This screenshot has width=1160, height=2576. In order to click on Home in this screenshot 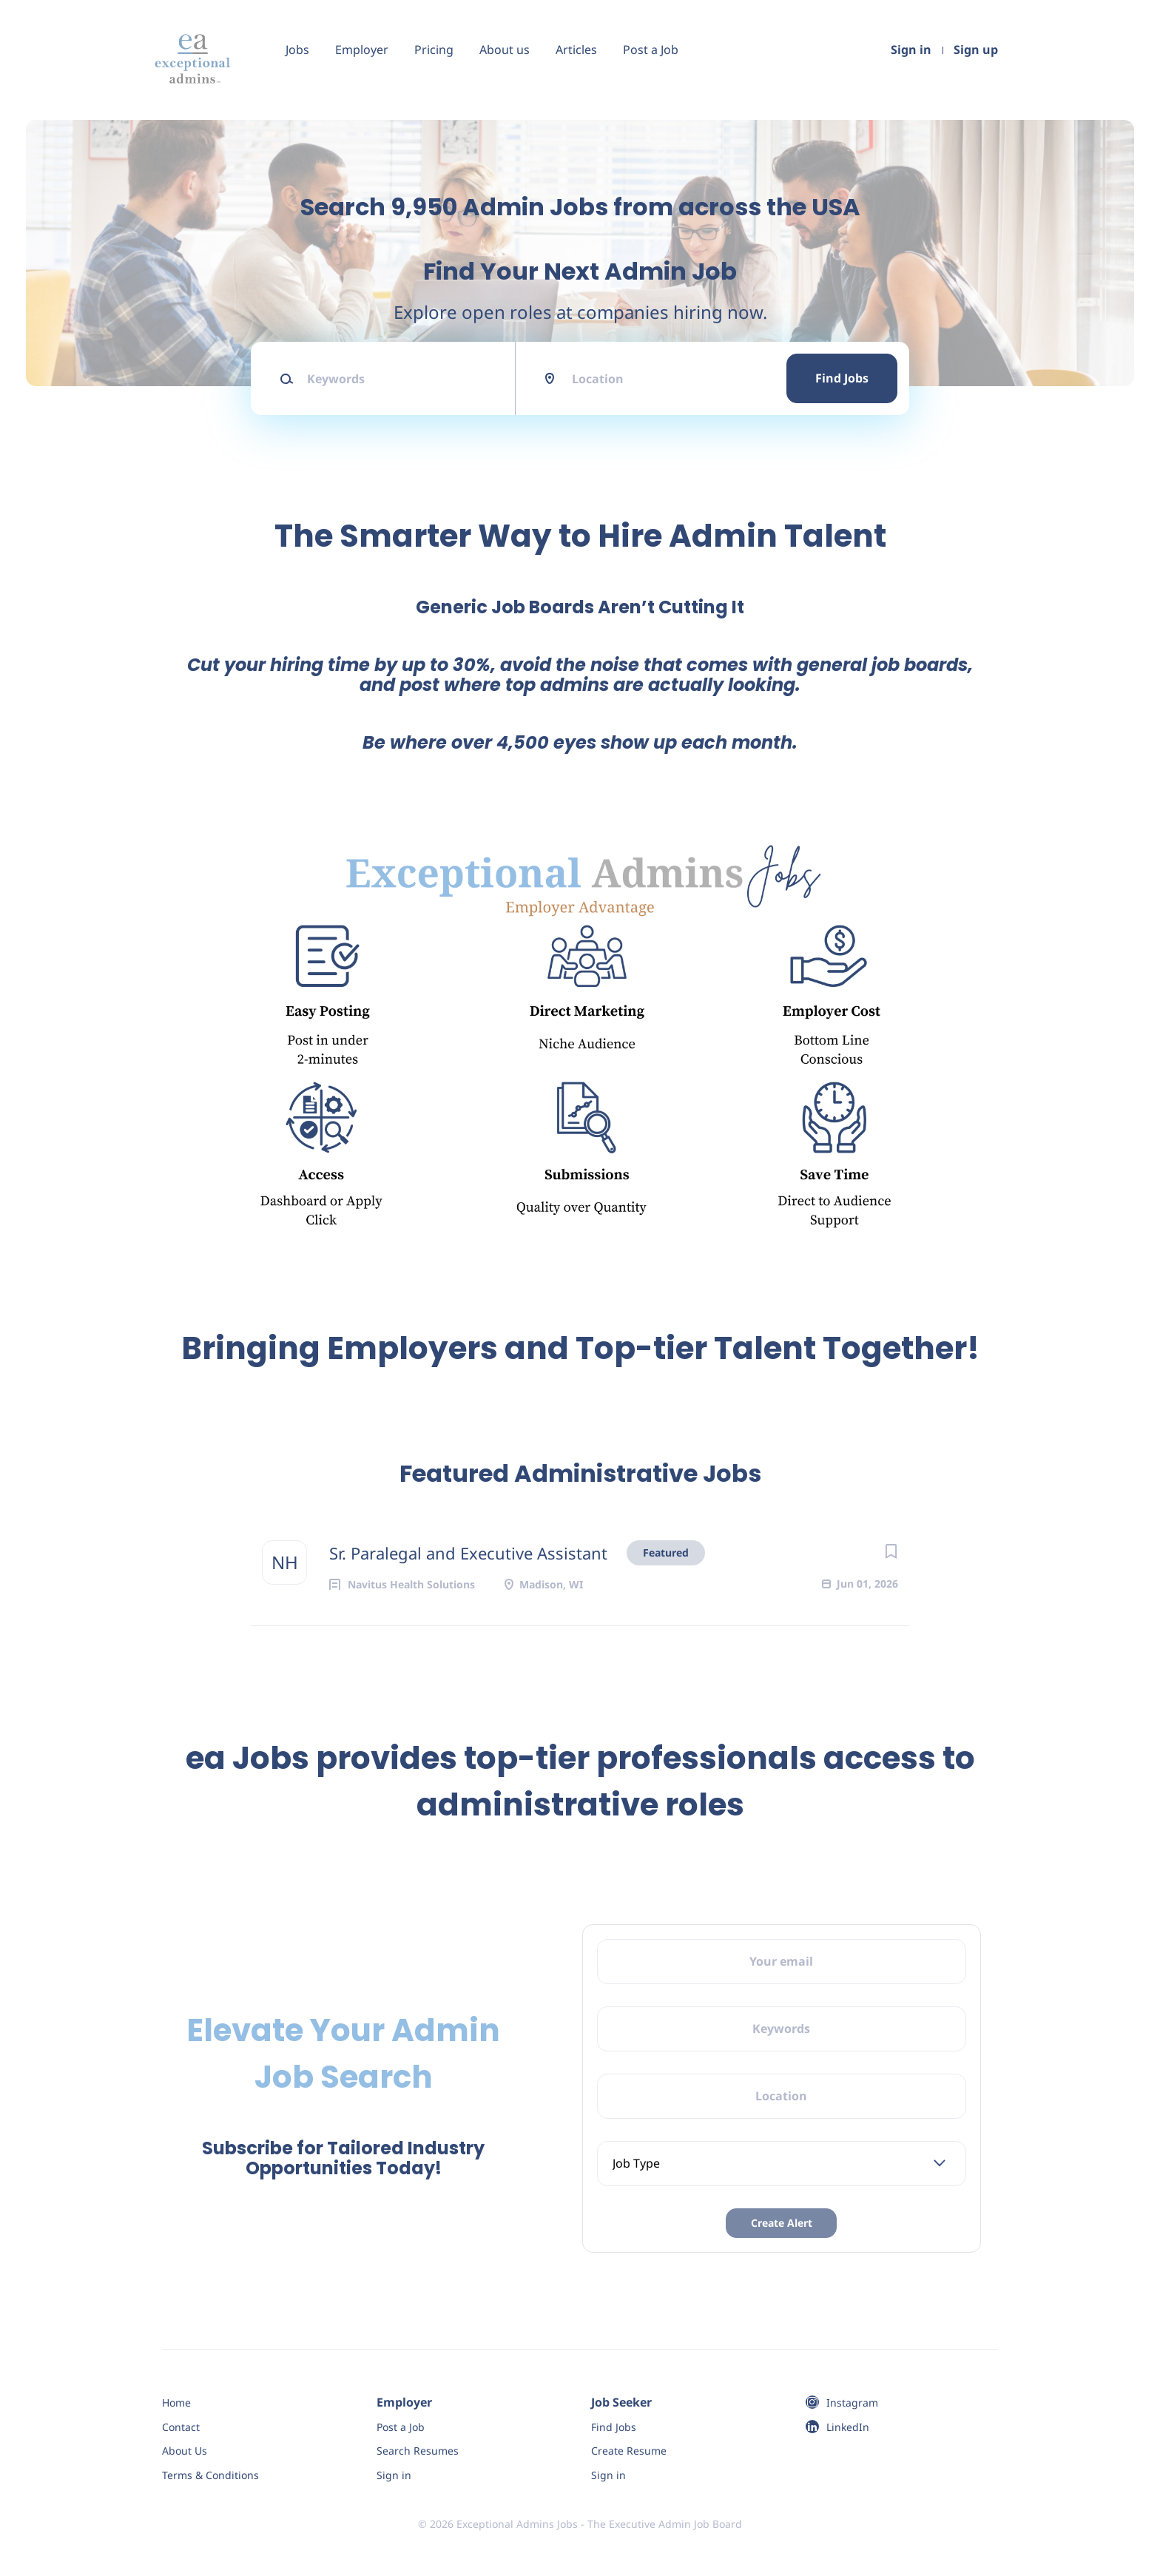, I will do `click(176, 2402)`.